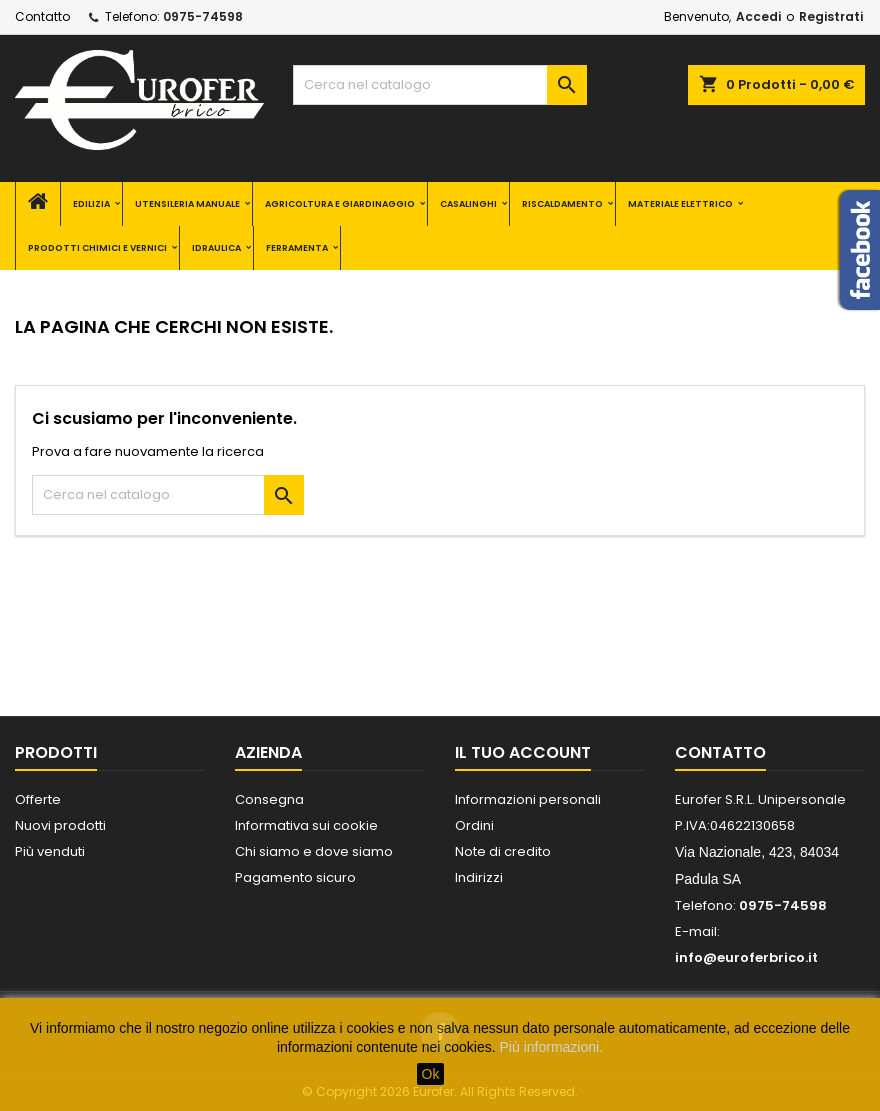 This screenshot has width=880, height=1111. Describe the element at coordinates (91, 204) in the screenshot. I see `EDILIZIA` at that location.